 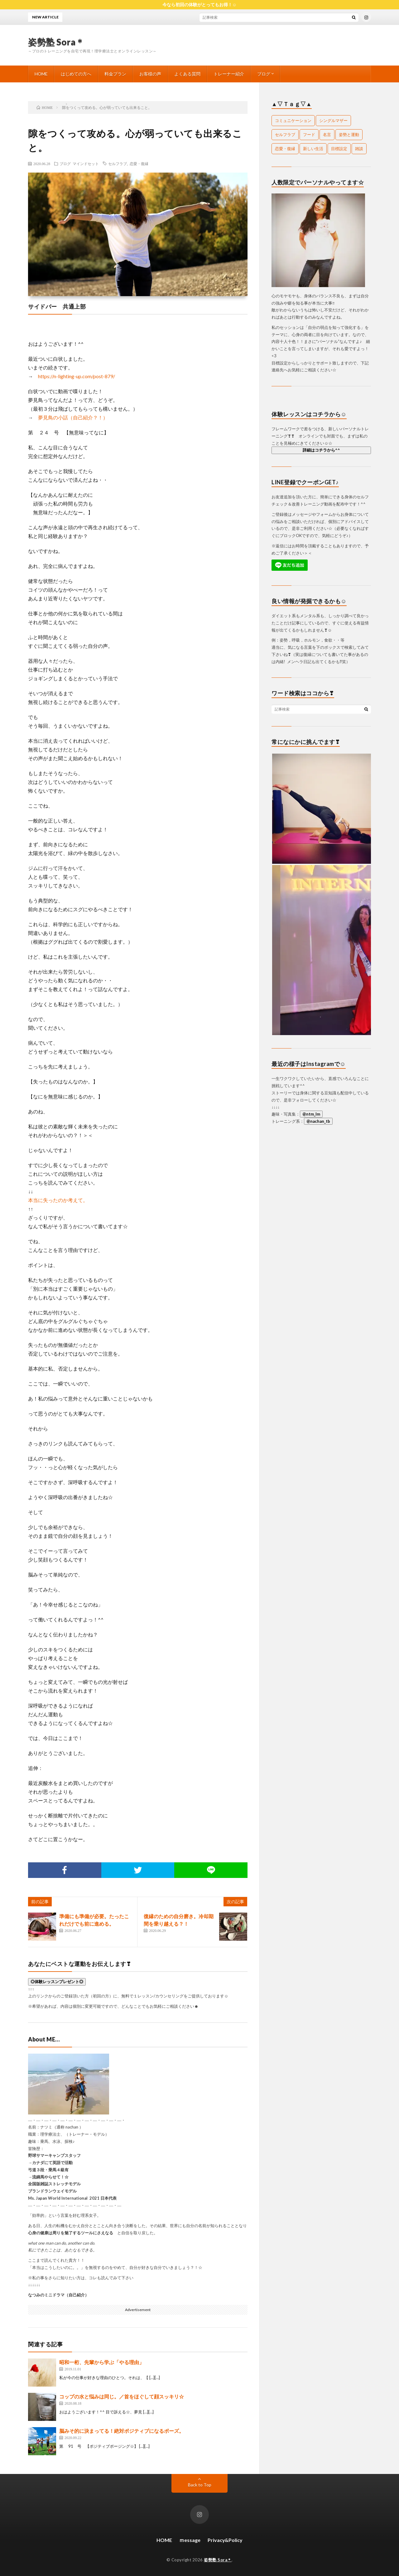 I want to click on 本当に失ったのか考えて。, so click(x=58, y=1200).